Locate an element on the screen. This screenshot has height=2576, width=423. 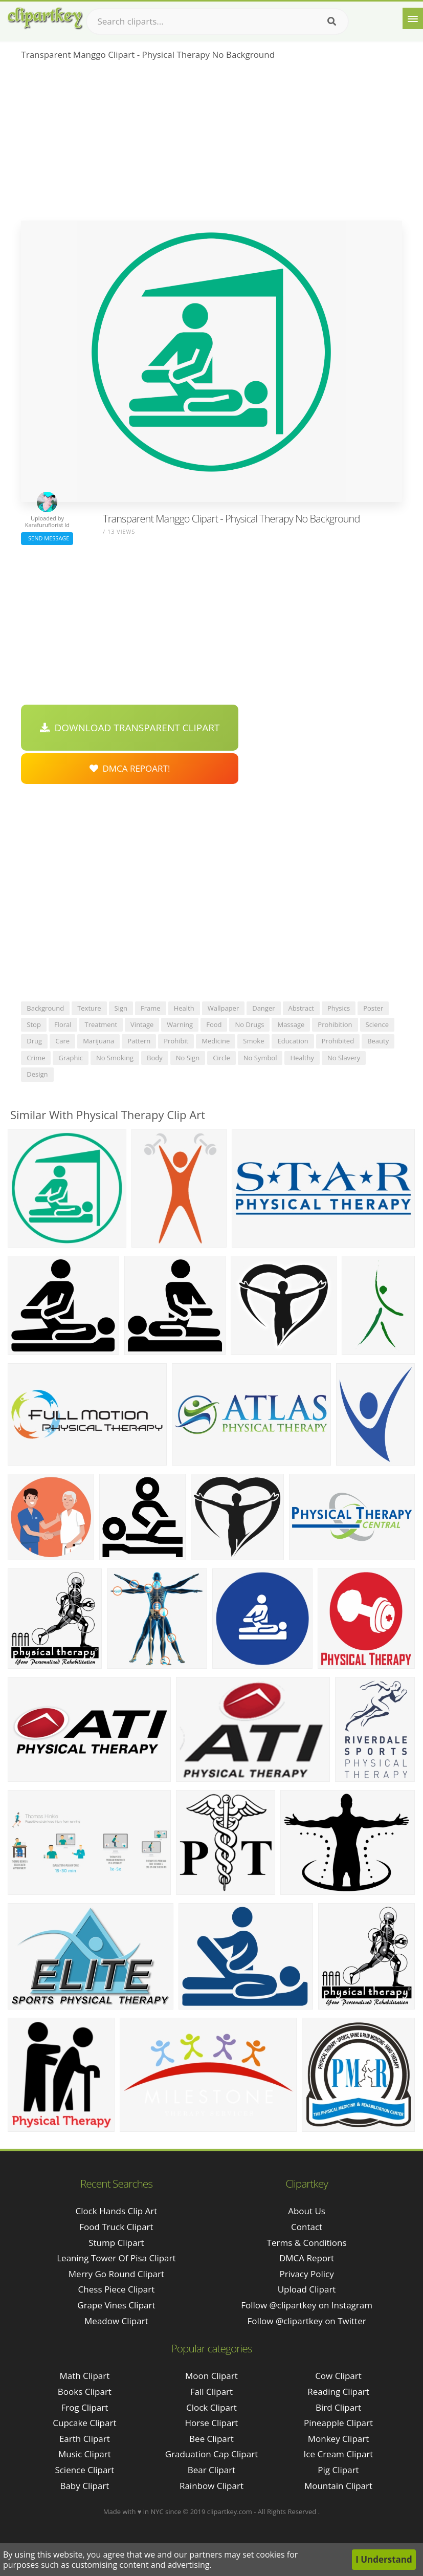
Horse Clipart is located at coordinates (211, 2423).